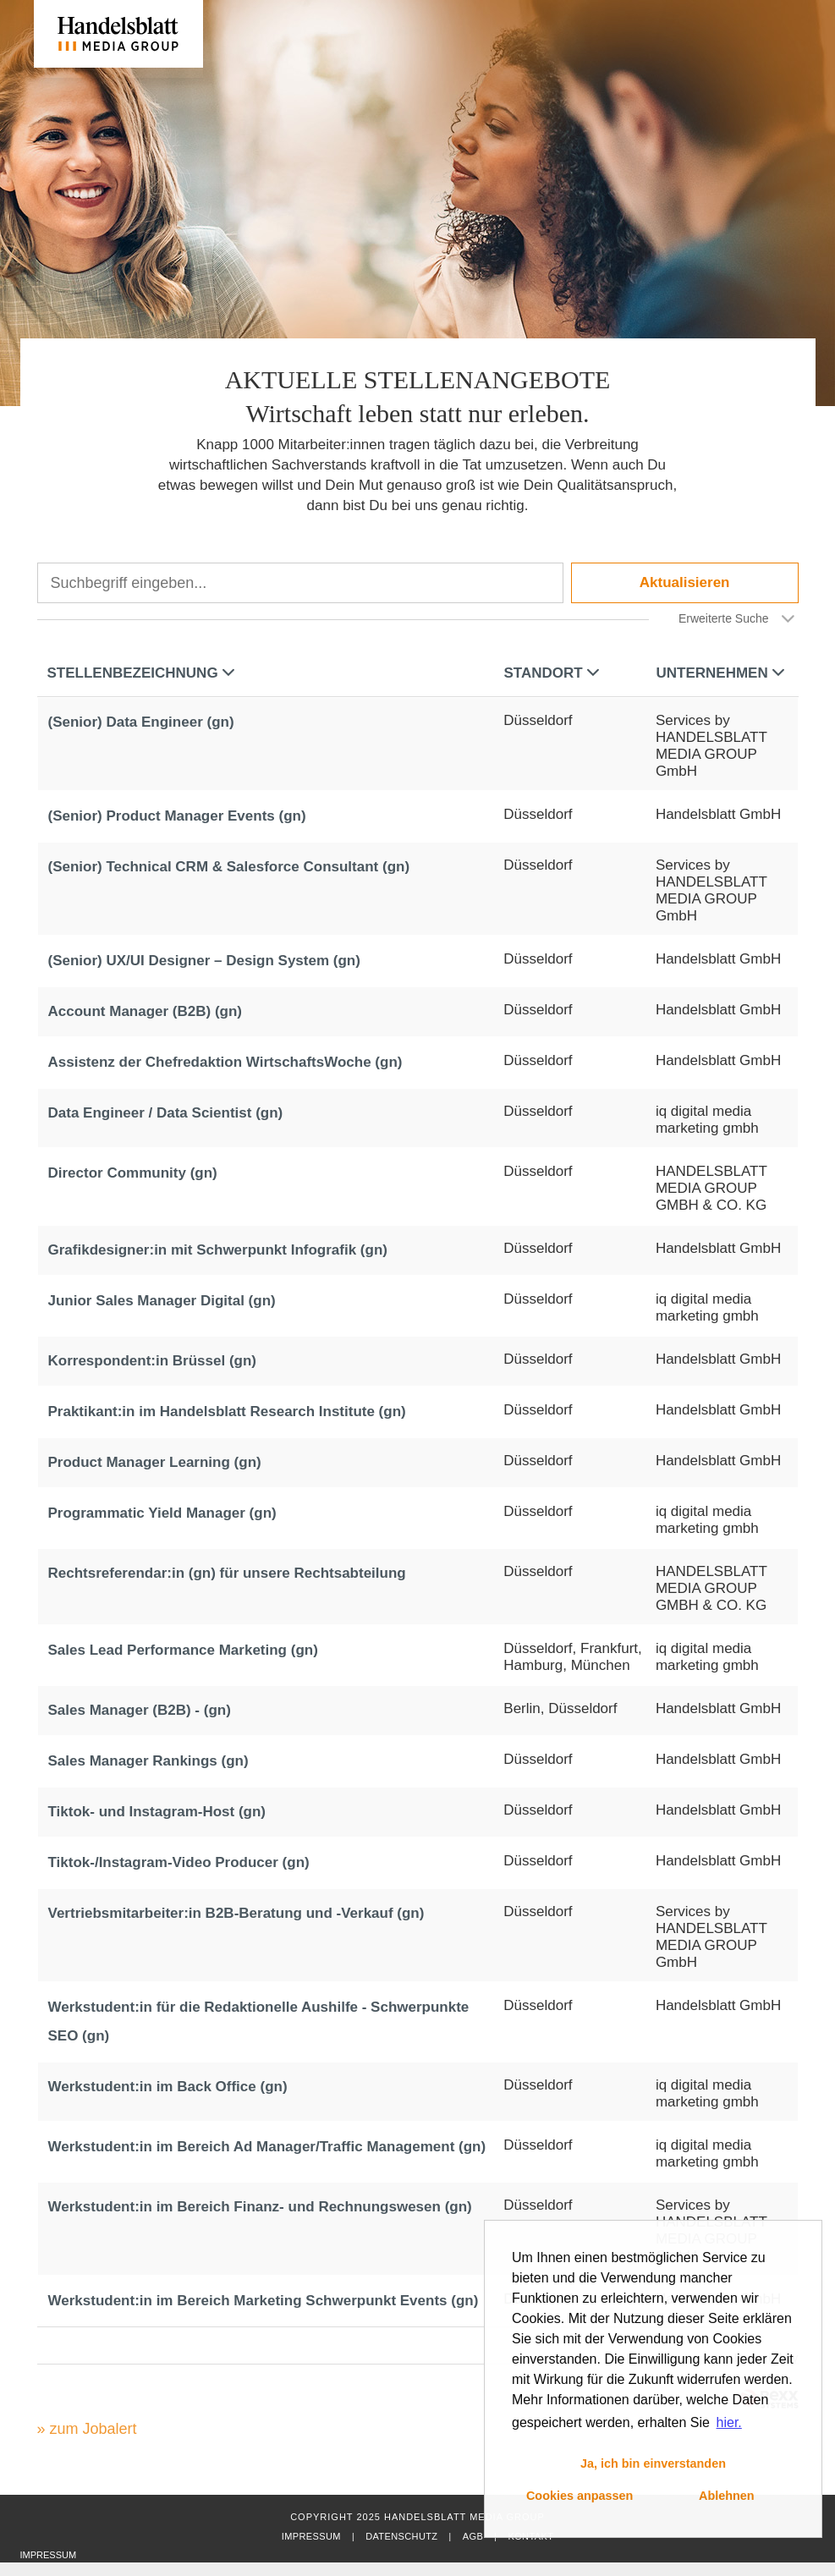  What do you see at coordinates (311, 2536) in the screenshot?
I see `Impressum` at bounding box center [311, 2536].